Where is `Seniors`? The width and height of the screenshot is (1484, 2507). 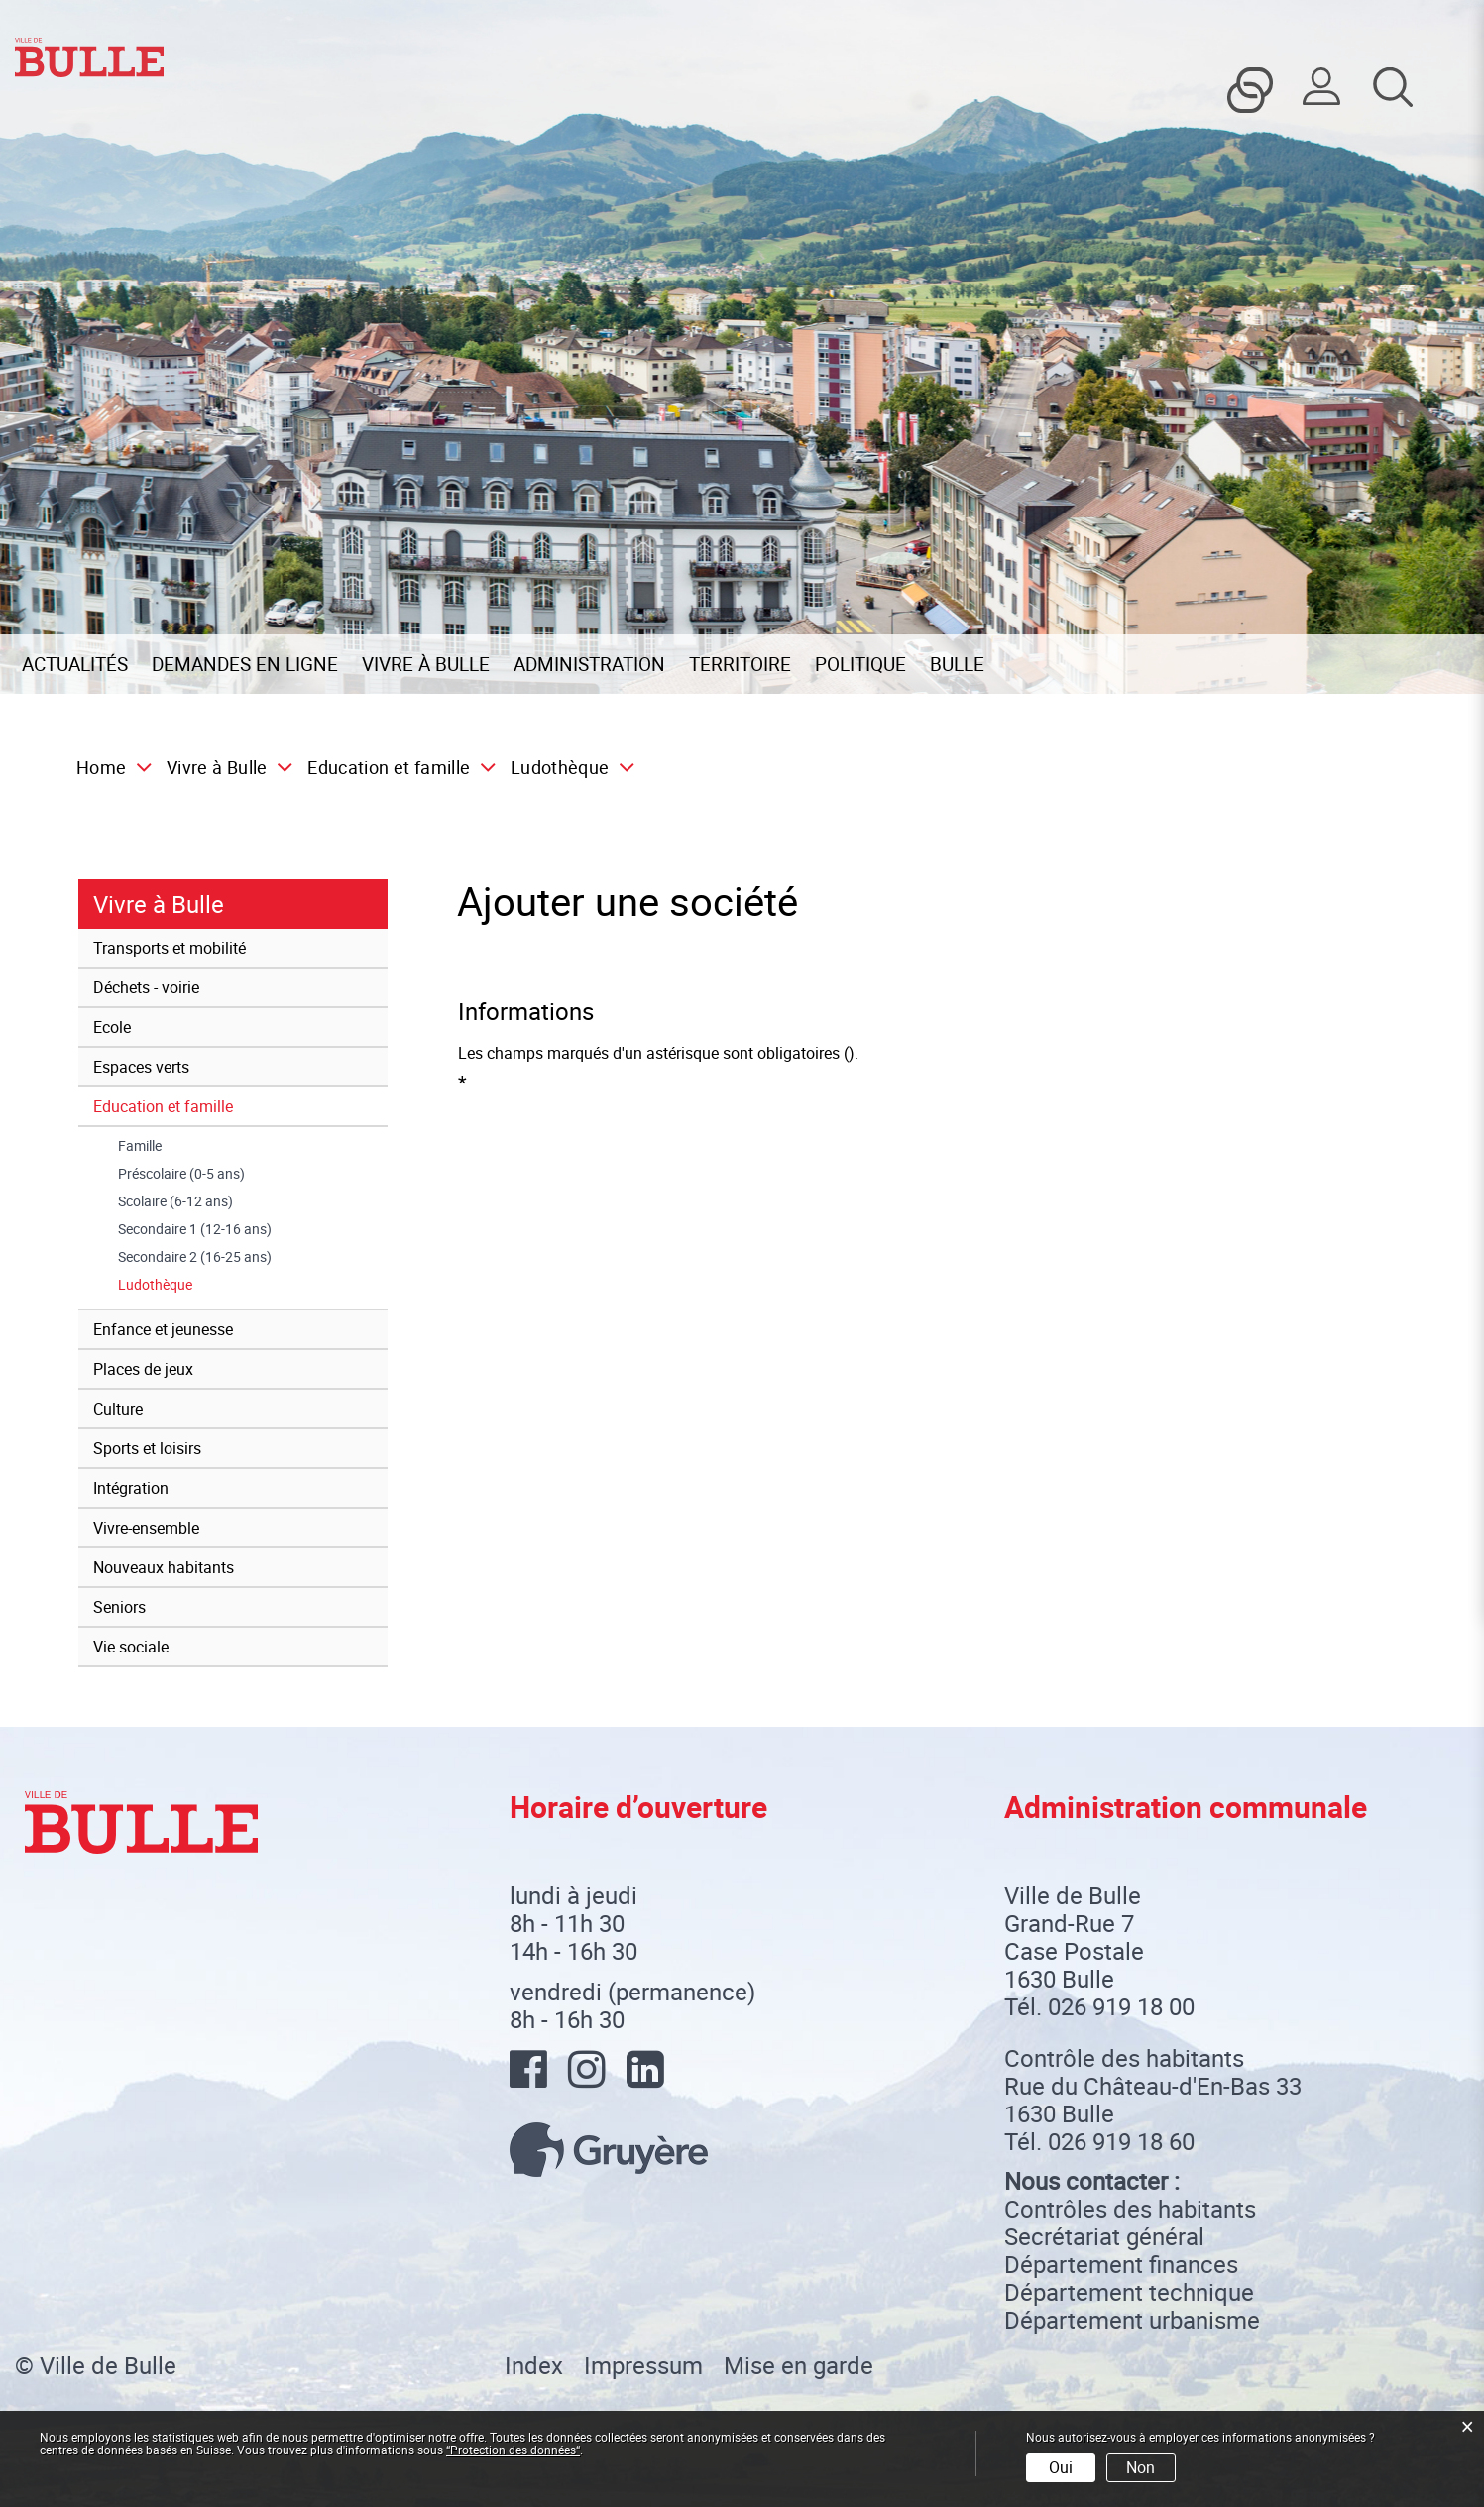 Seniors is located at coordinates (119, 1607).